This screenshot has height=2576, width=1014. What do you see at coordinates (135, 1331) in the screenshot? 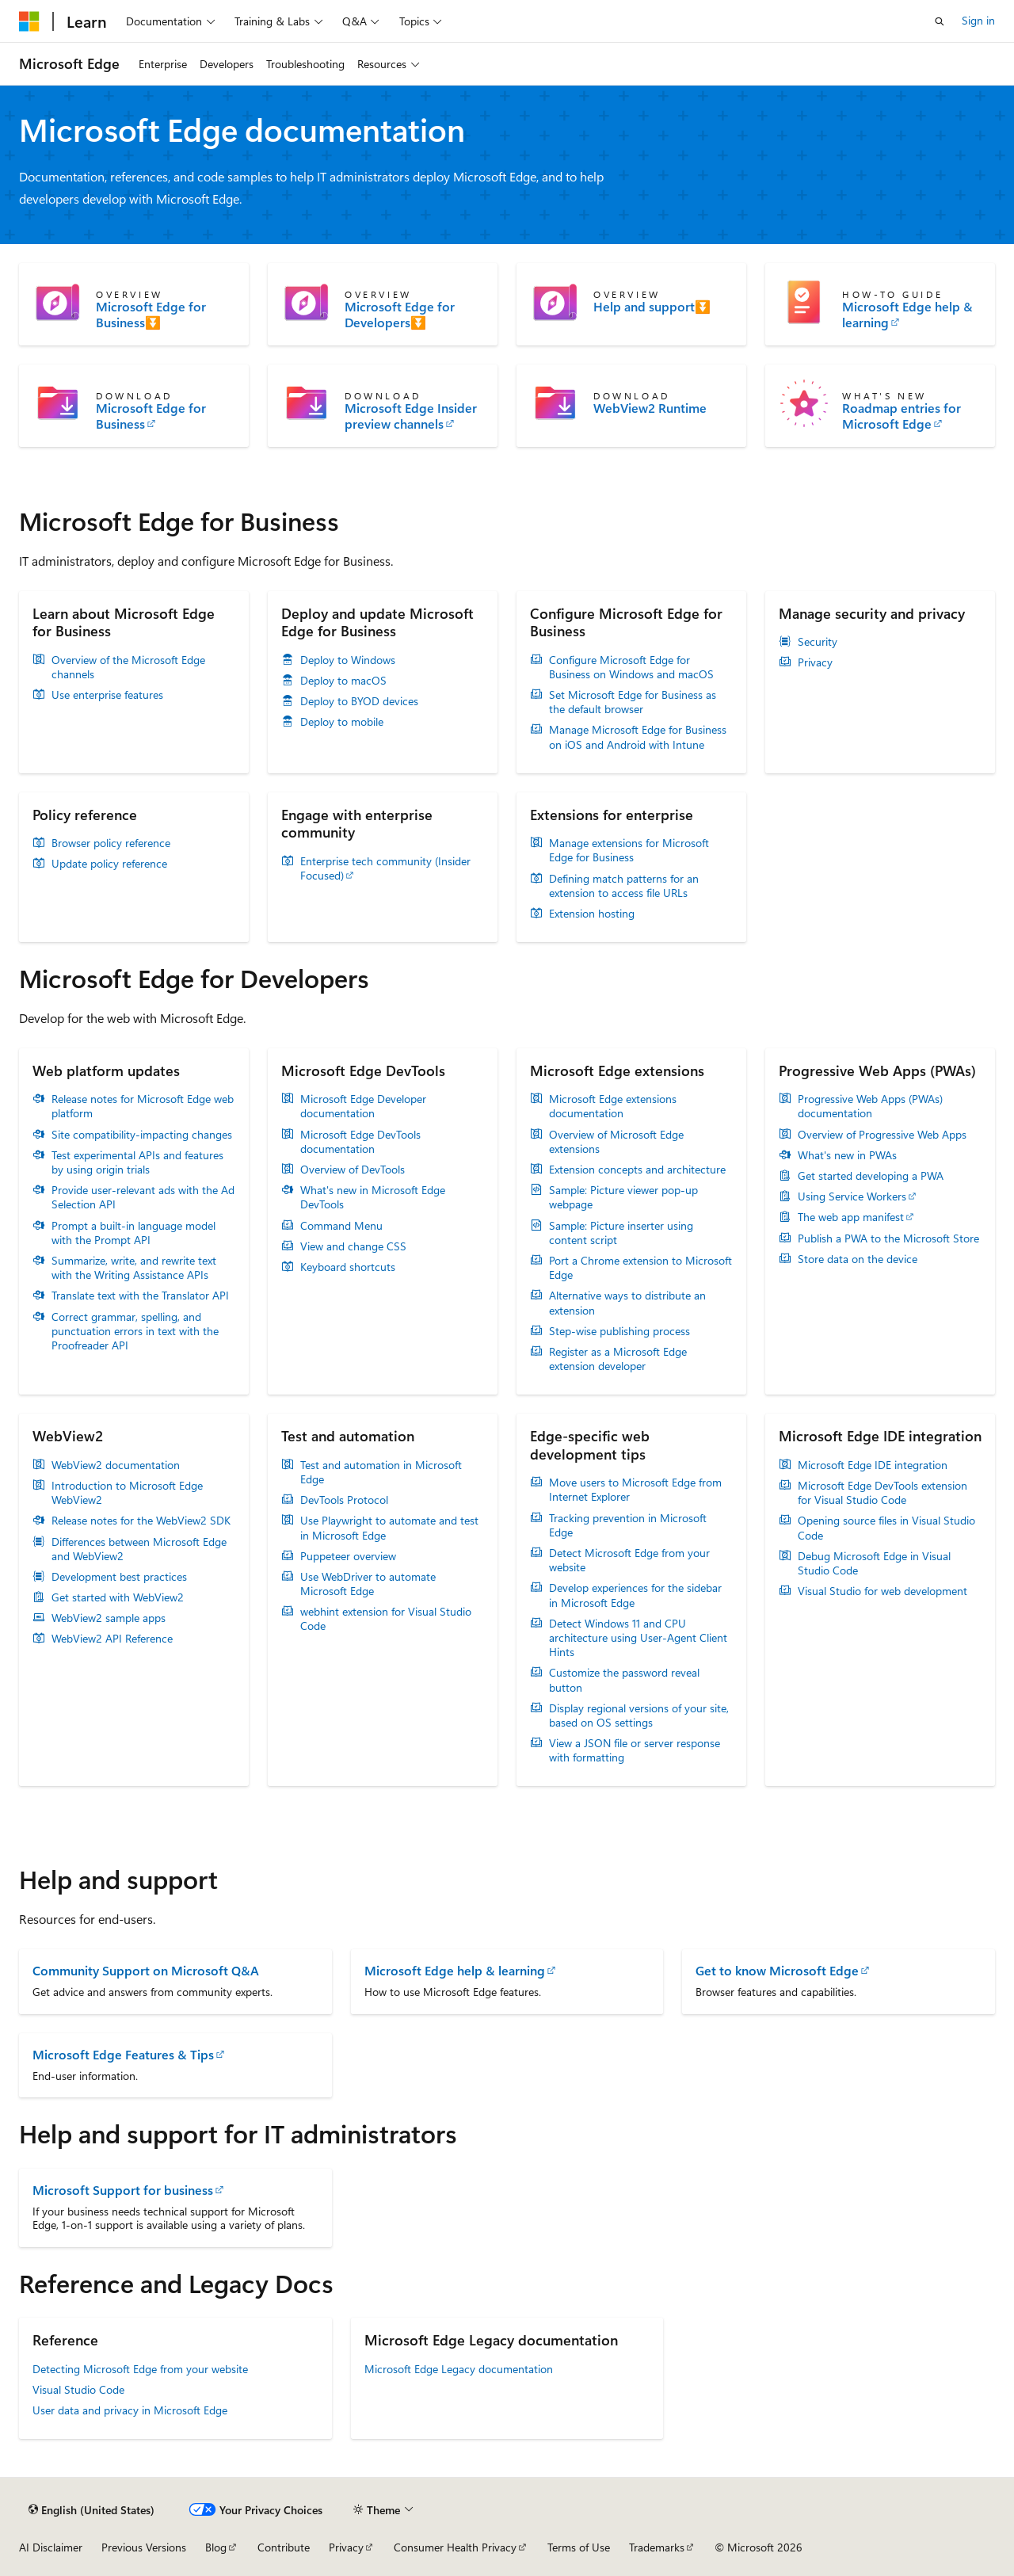
I see `Correct grammar, spelling, and punctuation errors in text with the Proofreader API` at bounding box center [135, 1331].